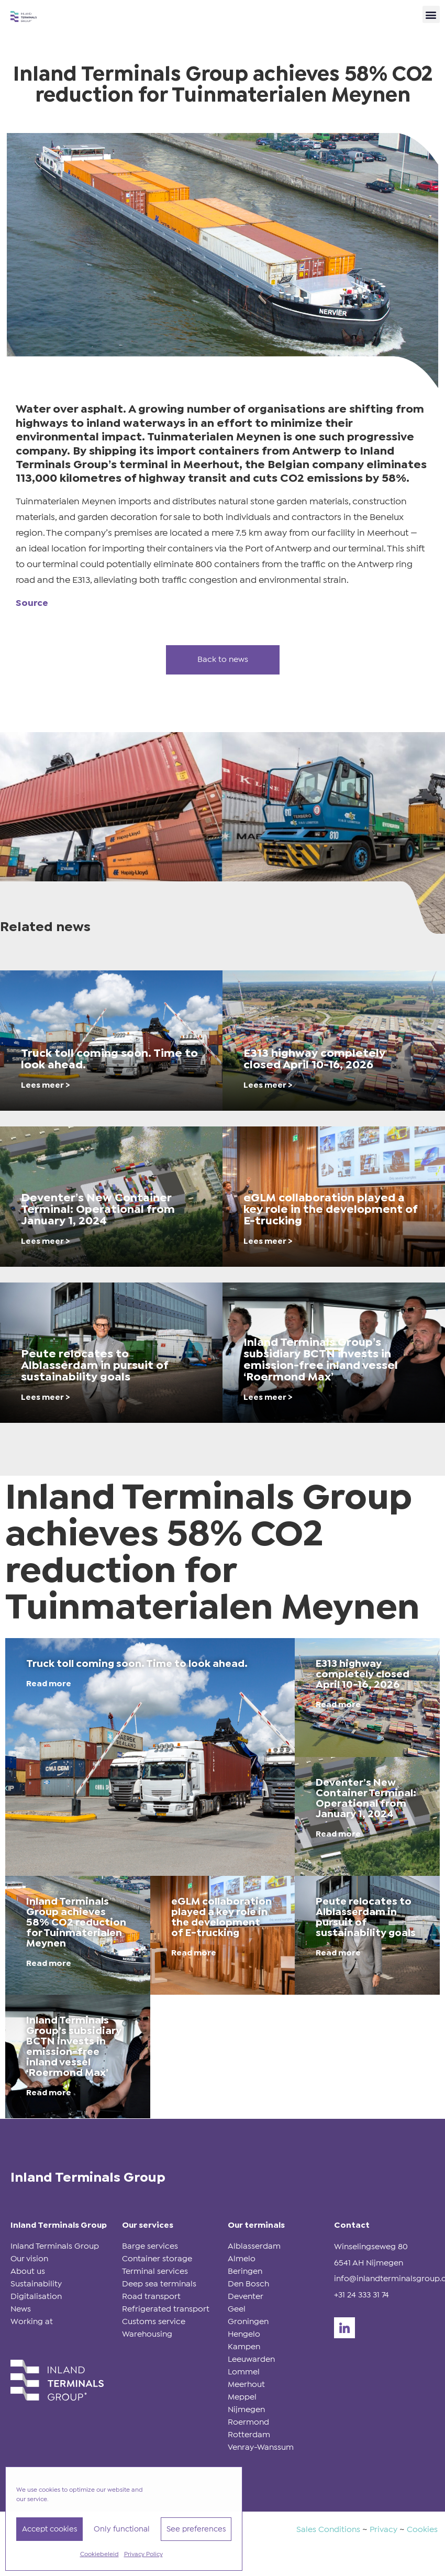 This screenshot has height=2576, width=445. I want to click on Meerhout, so click(246, 2384).